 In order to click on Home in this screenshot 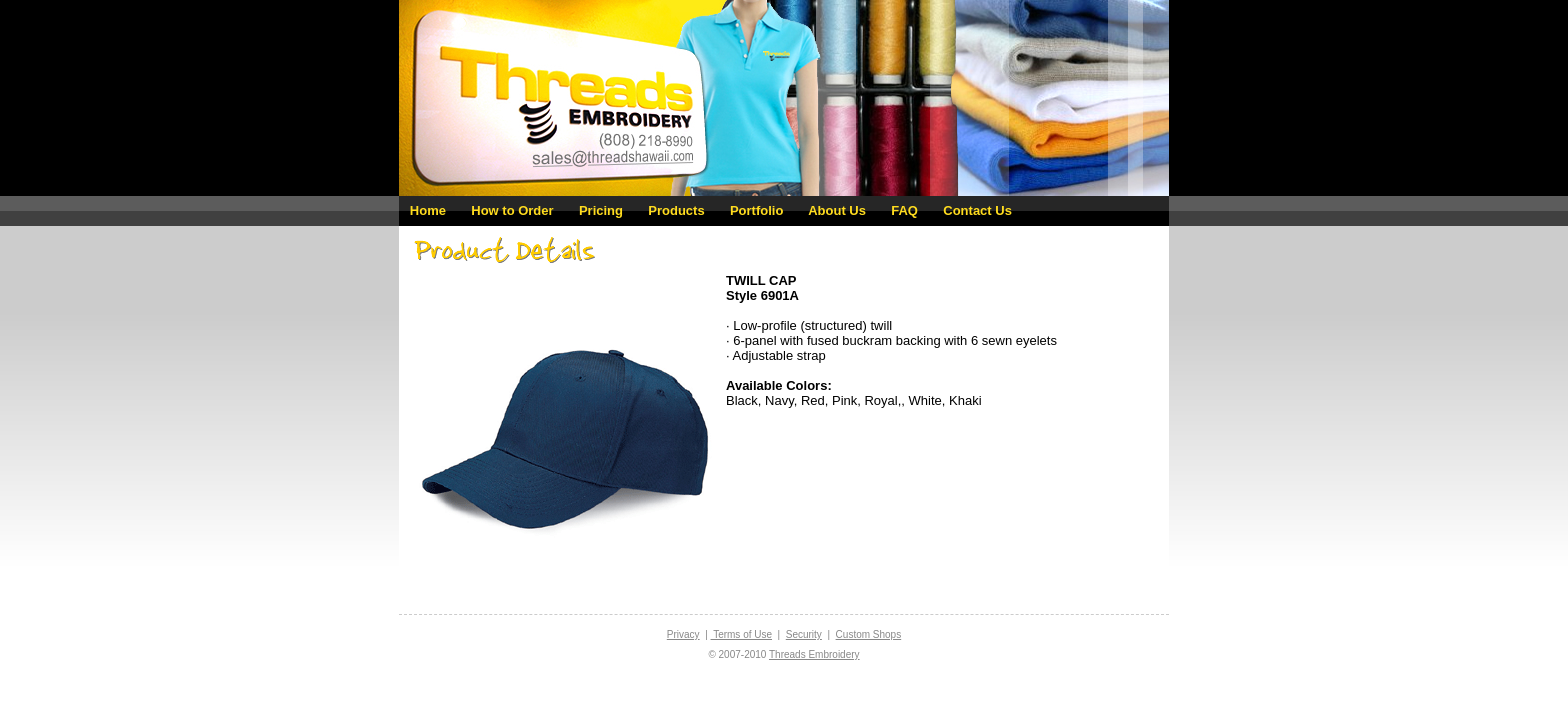, I will do `click(428, 210)`.